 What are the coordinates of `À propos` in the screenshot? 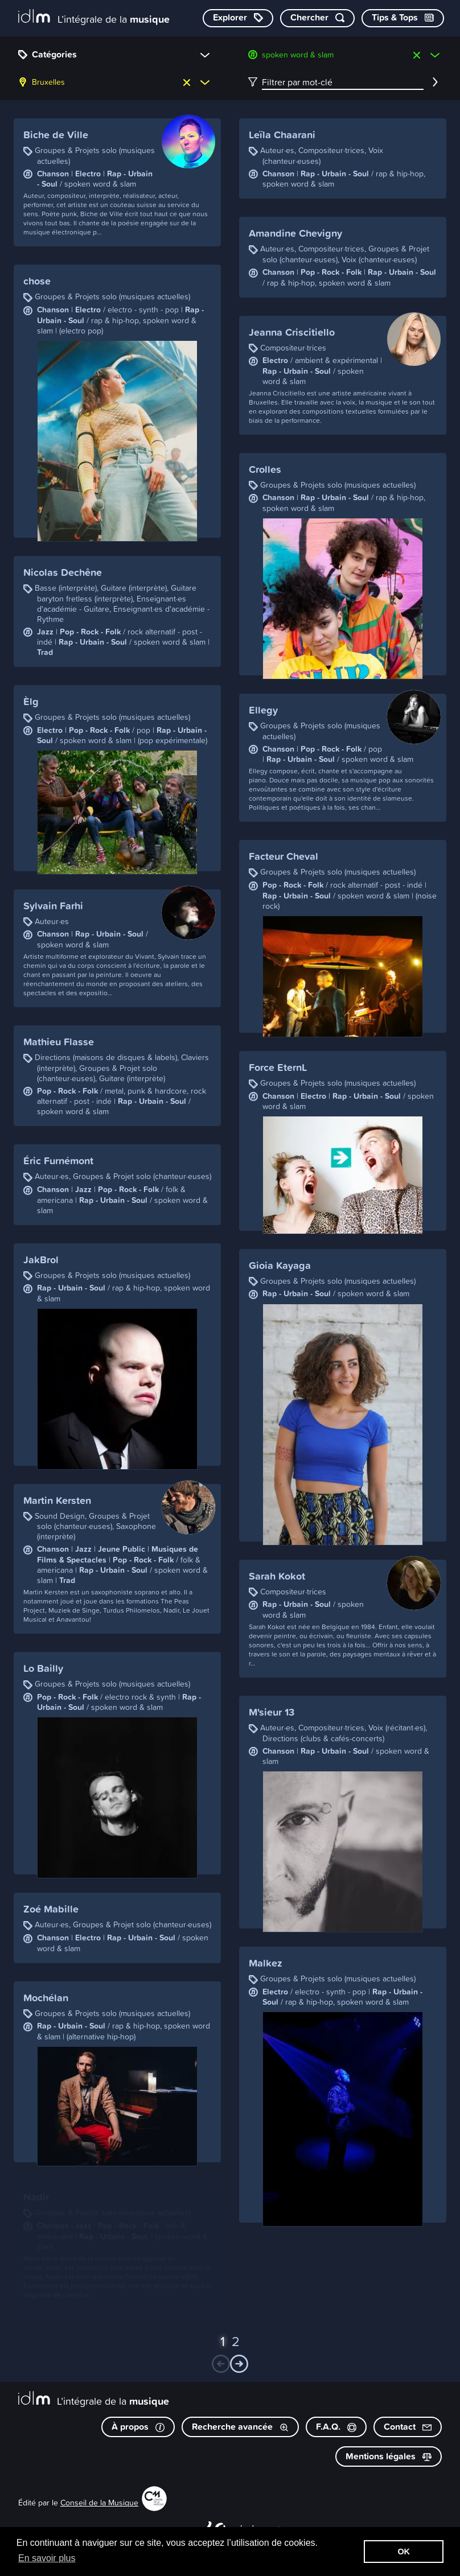 It's located at (138, 2426).